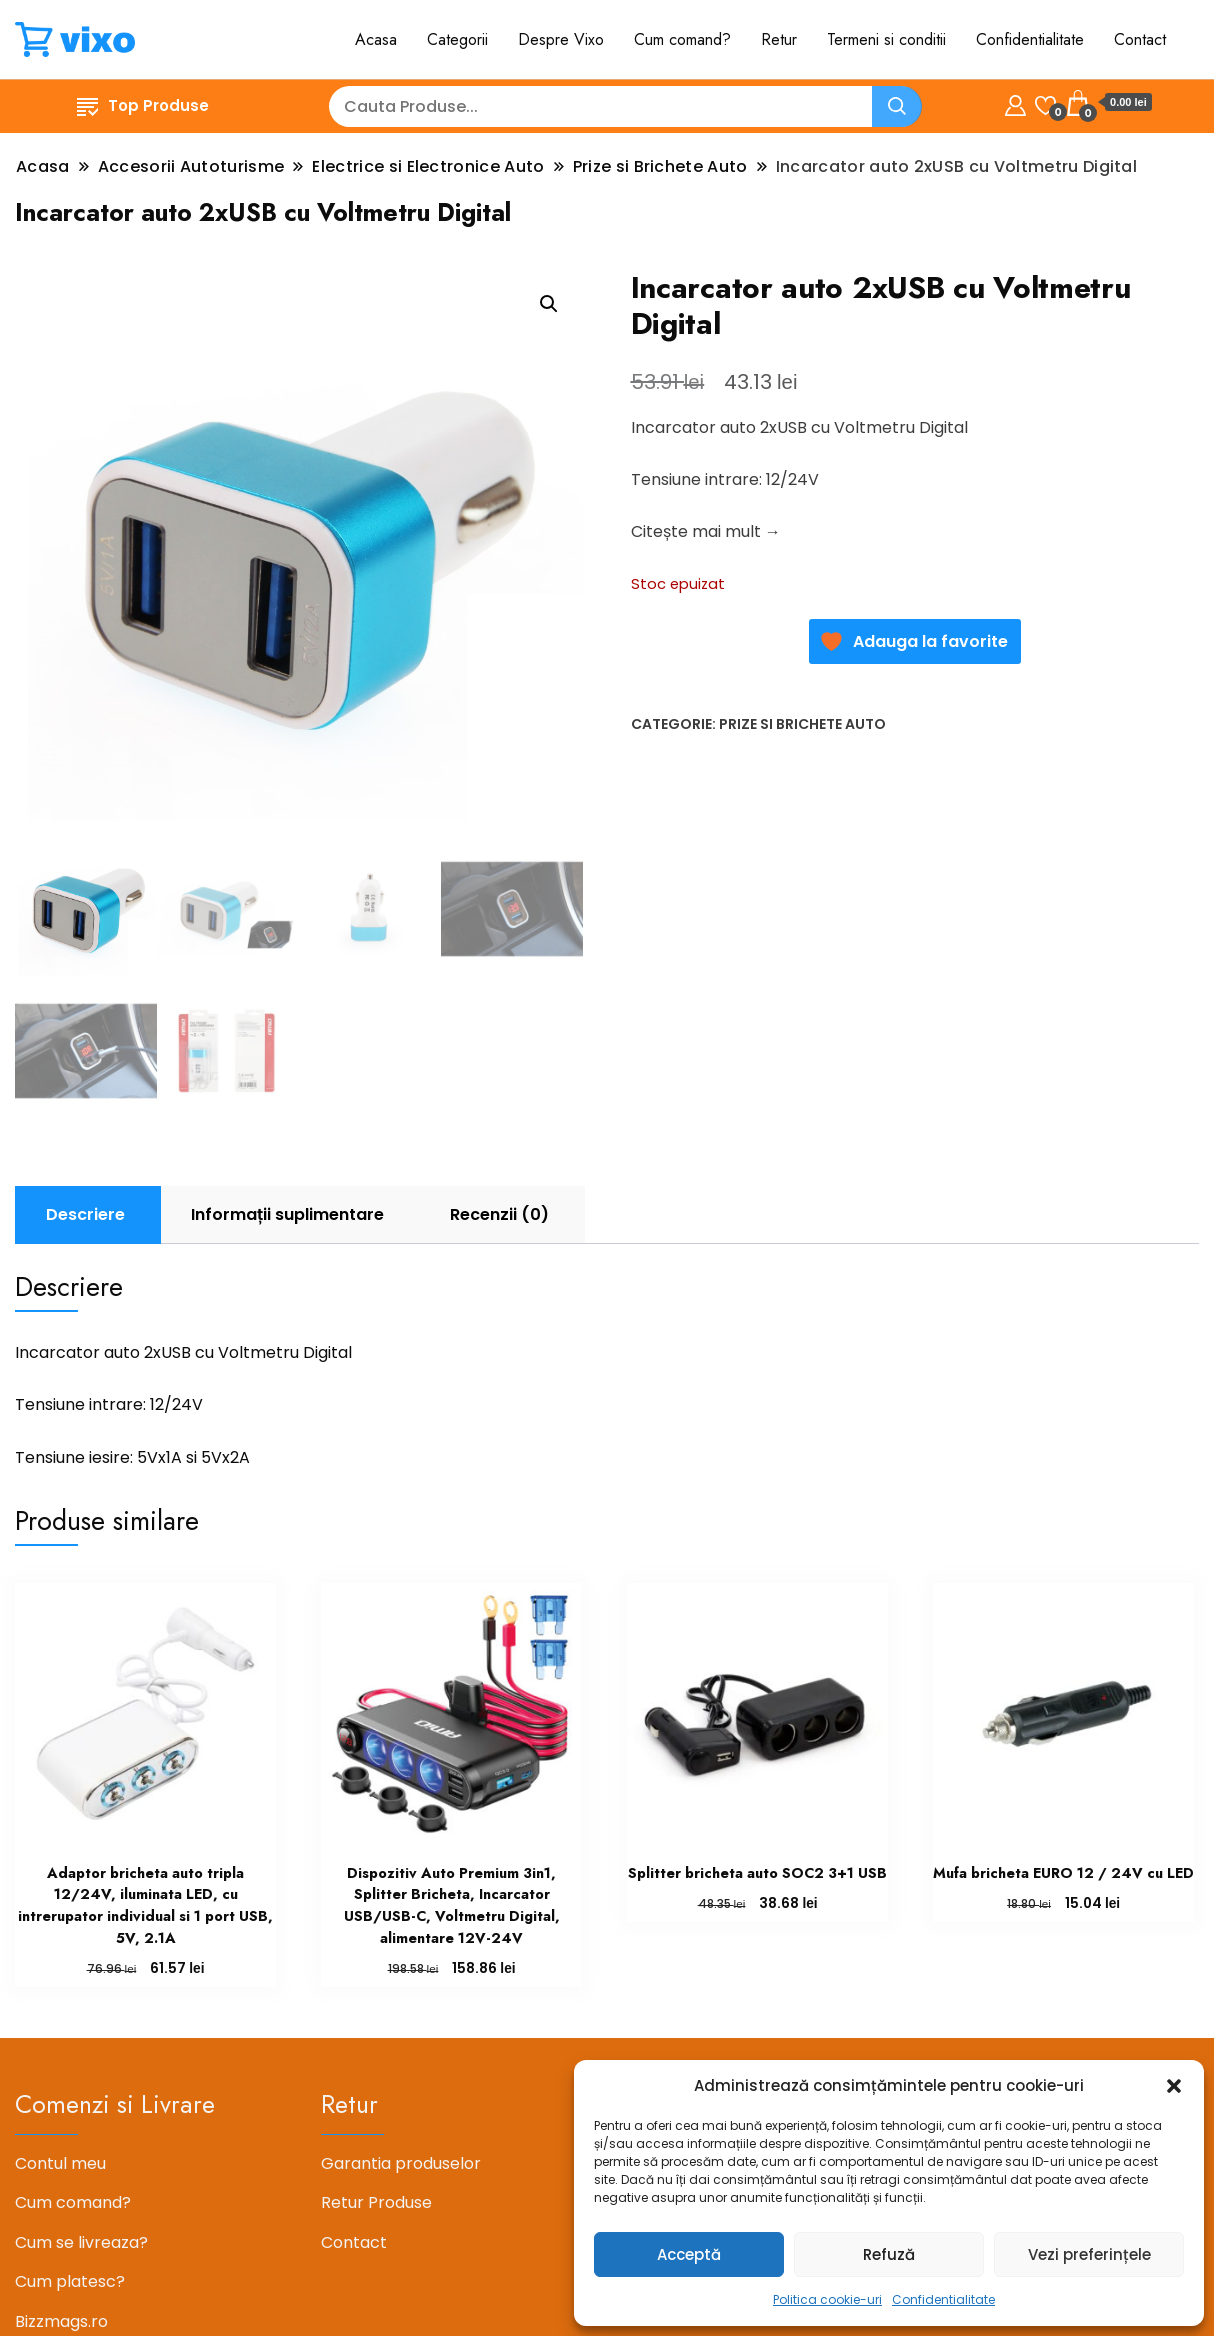  Describe the element at coordinates (682, 39) in the screenshot. I see `Cum comand?` at that location.